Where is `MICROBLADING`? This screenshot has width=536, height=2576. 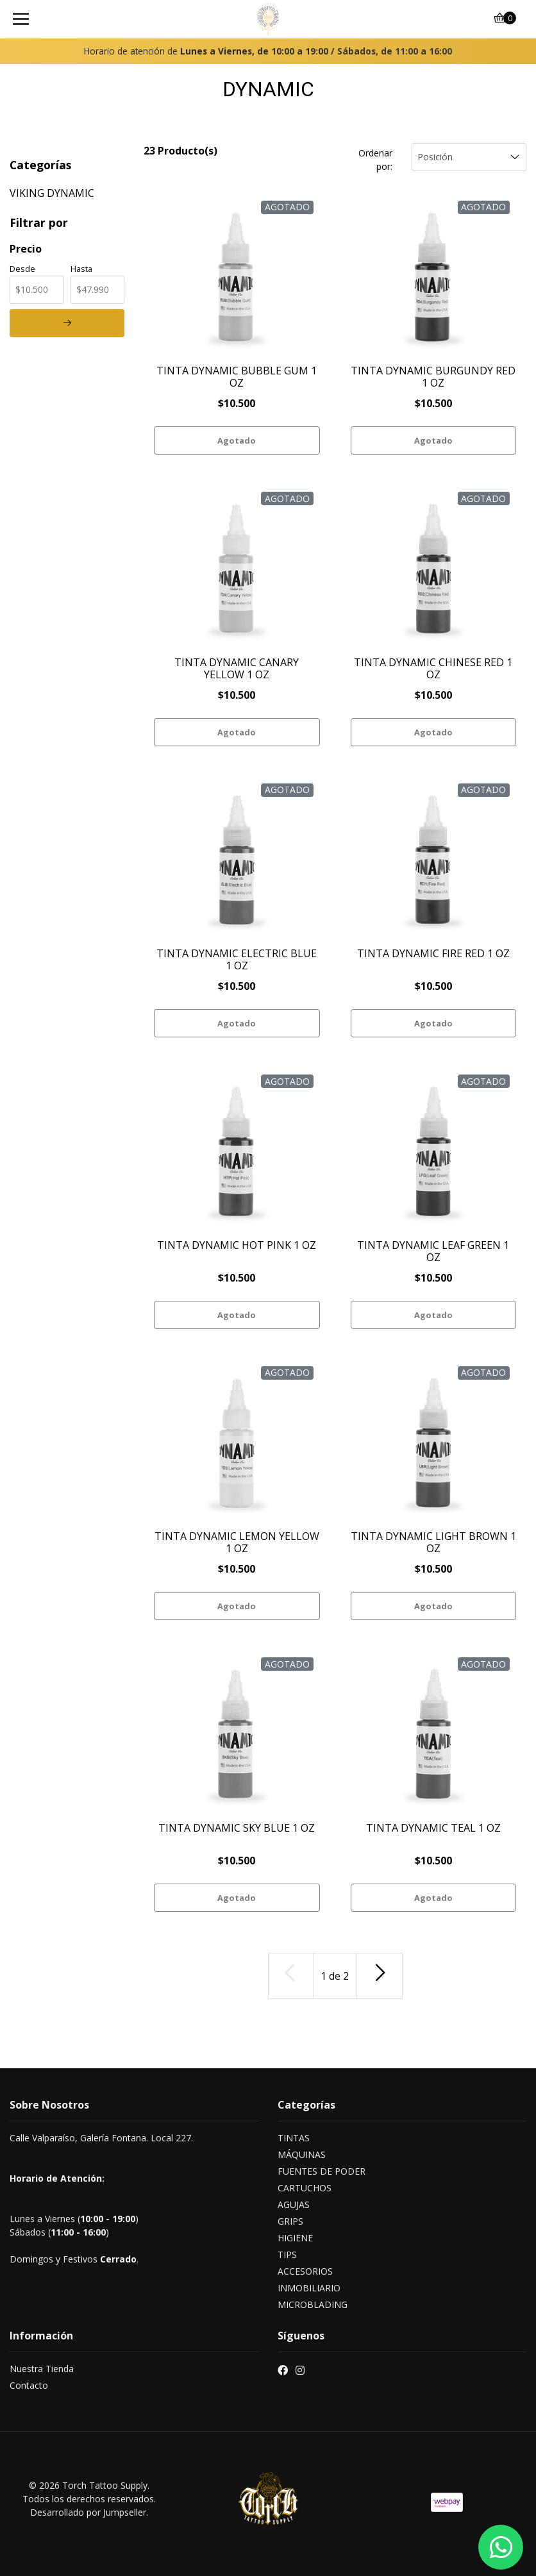 MICROBLADING is located at coordinates (313, 2304).